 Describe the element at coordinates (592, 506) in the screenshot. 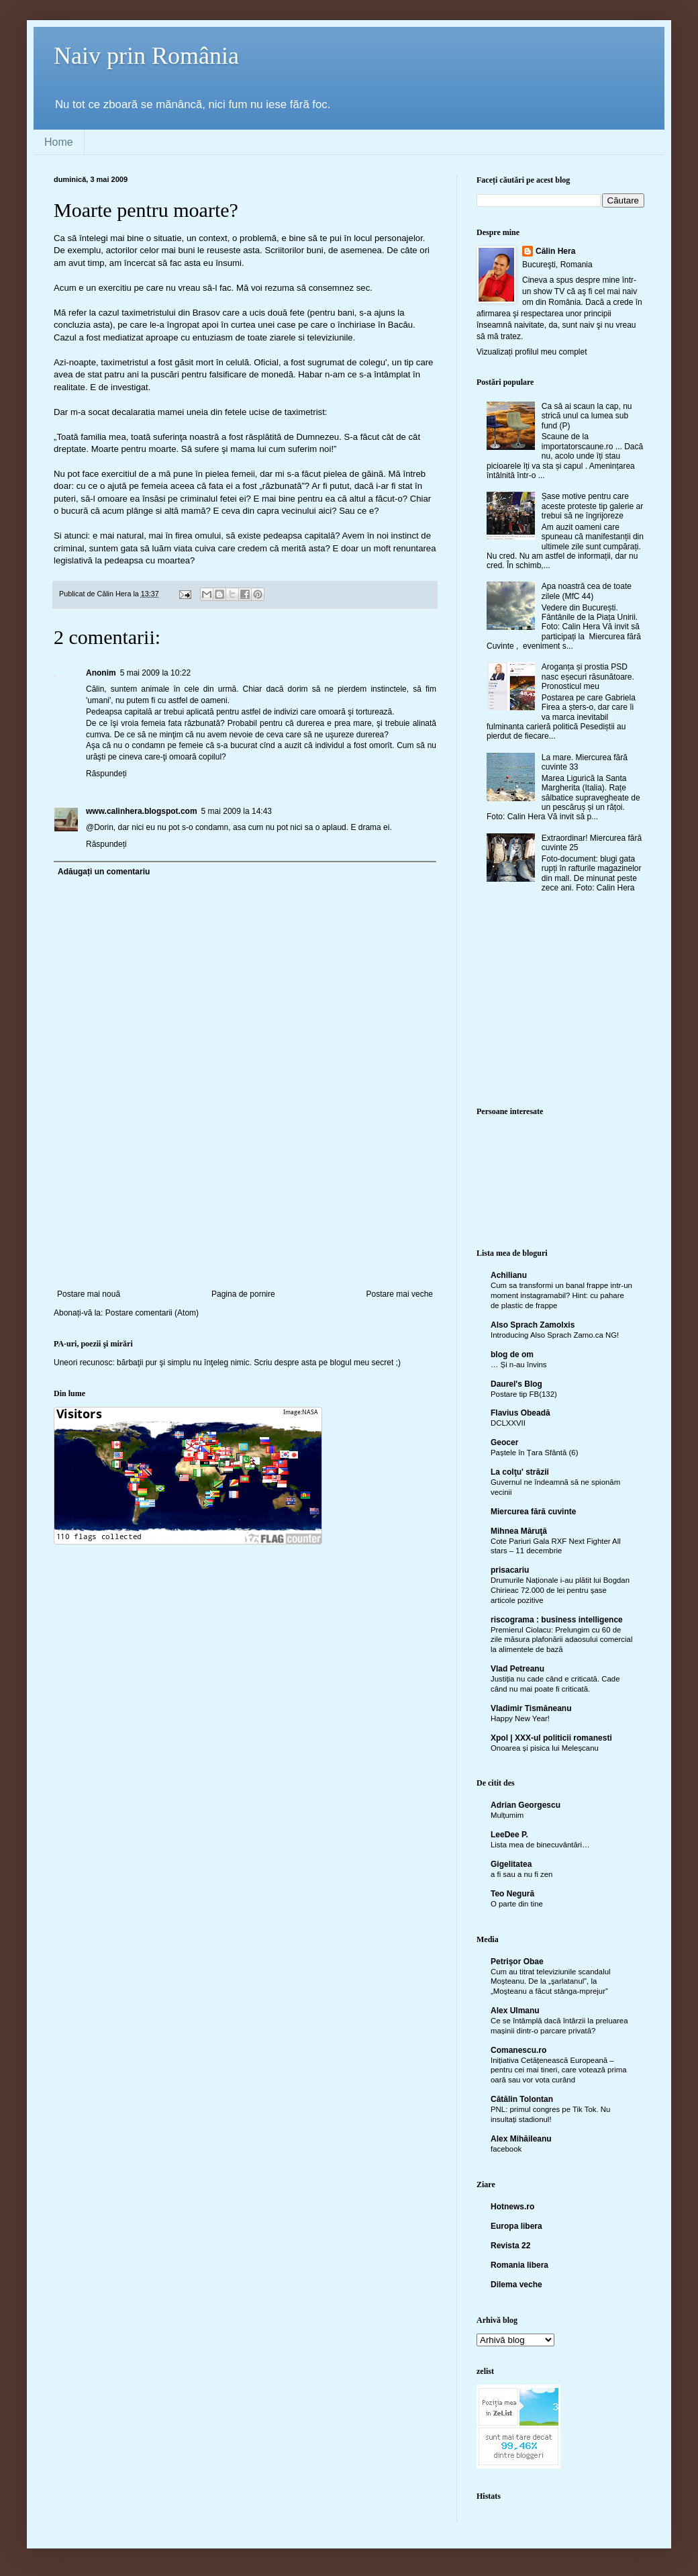

I see `Șase motive pentru care aceste proteste tip galerie ar trebui să ne îngrijoreze` at that location.